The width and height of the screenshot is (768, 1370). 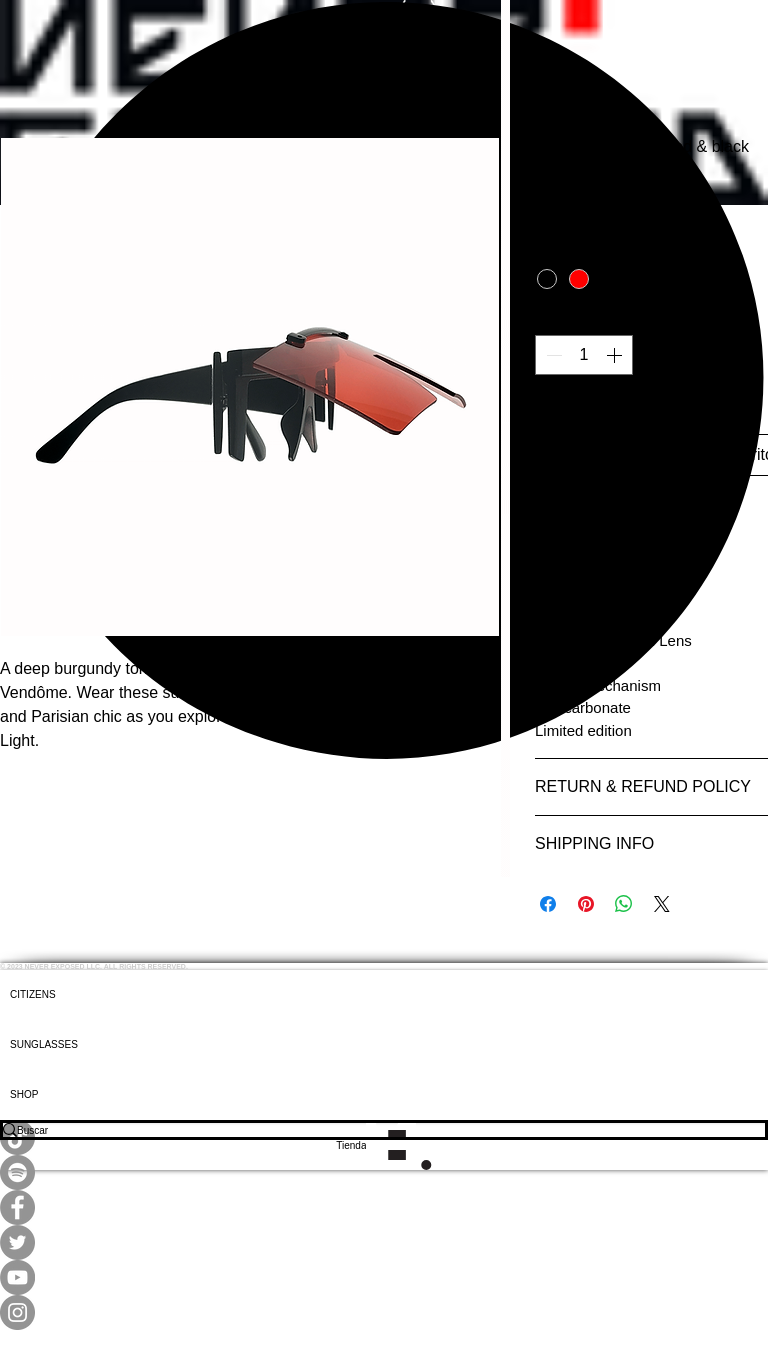 What do you see at coordinates (384, 1172) in the screenshot?
I see `[Spotify]` at bounding box center [384, 1172].